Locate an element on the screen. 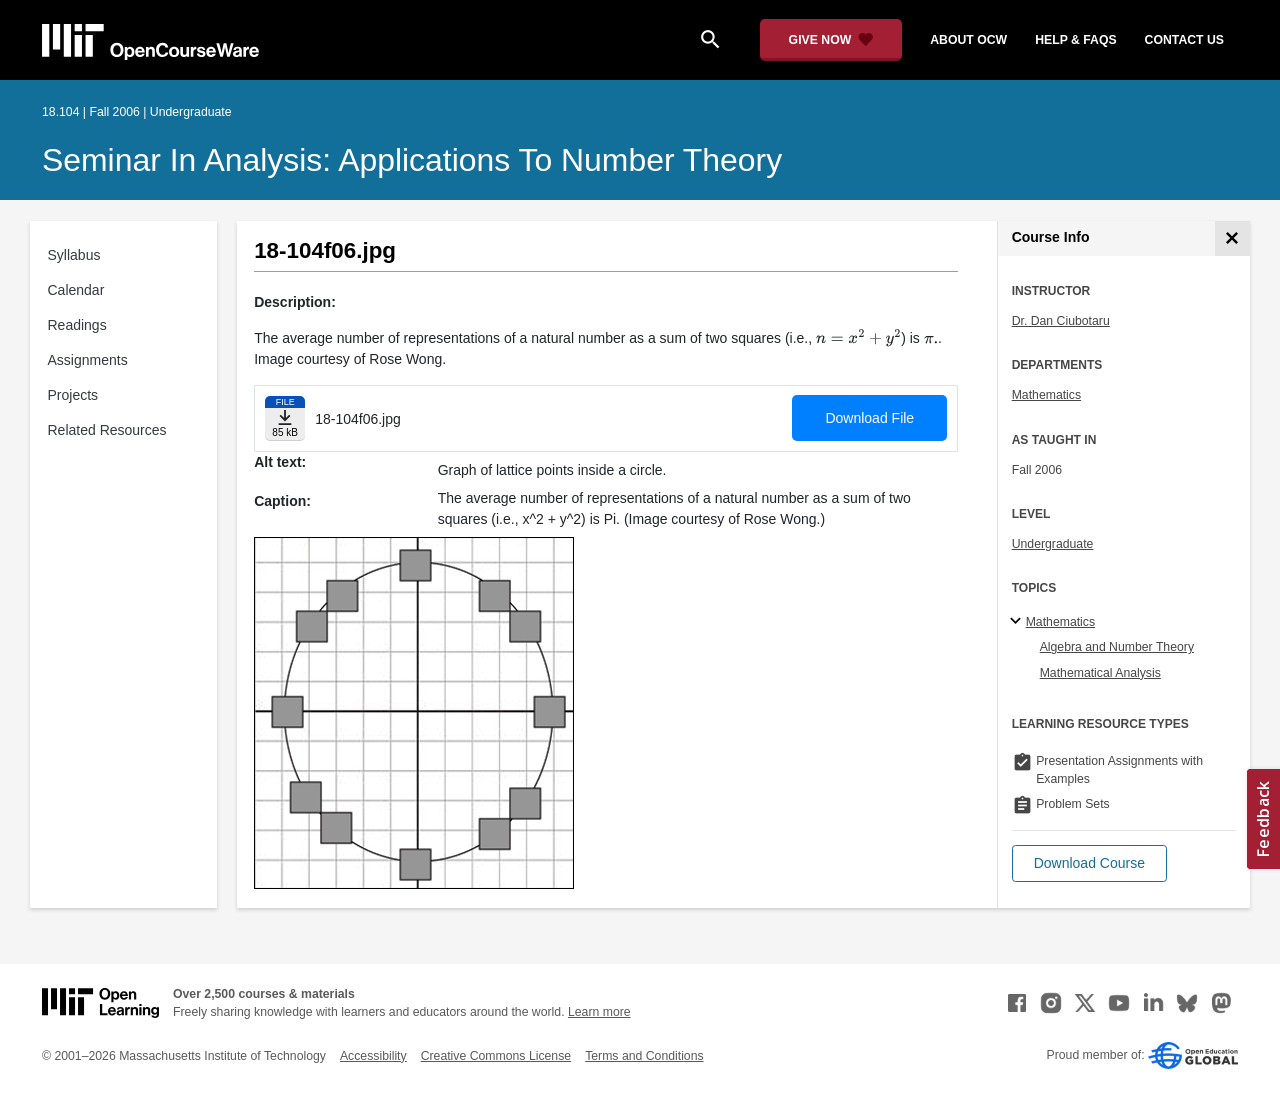 The height and width of the screenshot is (1104, 1280). [Mathematics subtopics] is located at coordinates (1018, 622).